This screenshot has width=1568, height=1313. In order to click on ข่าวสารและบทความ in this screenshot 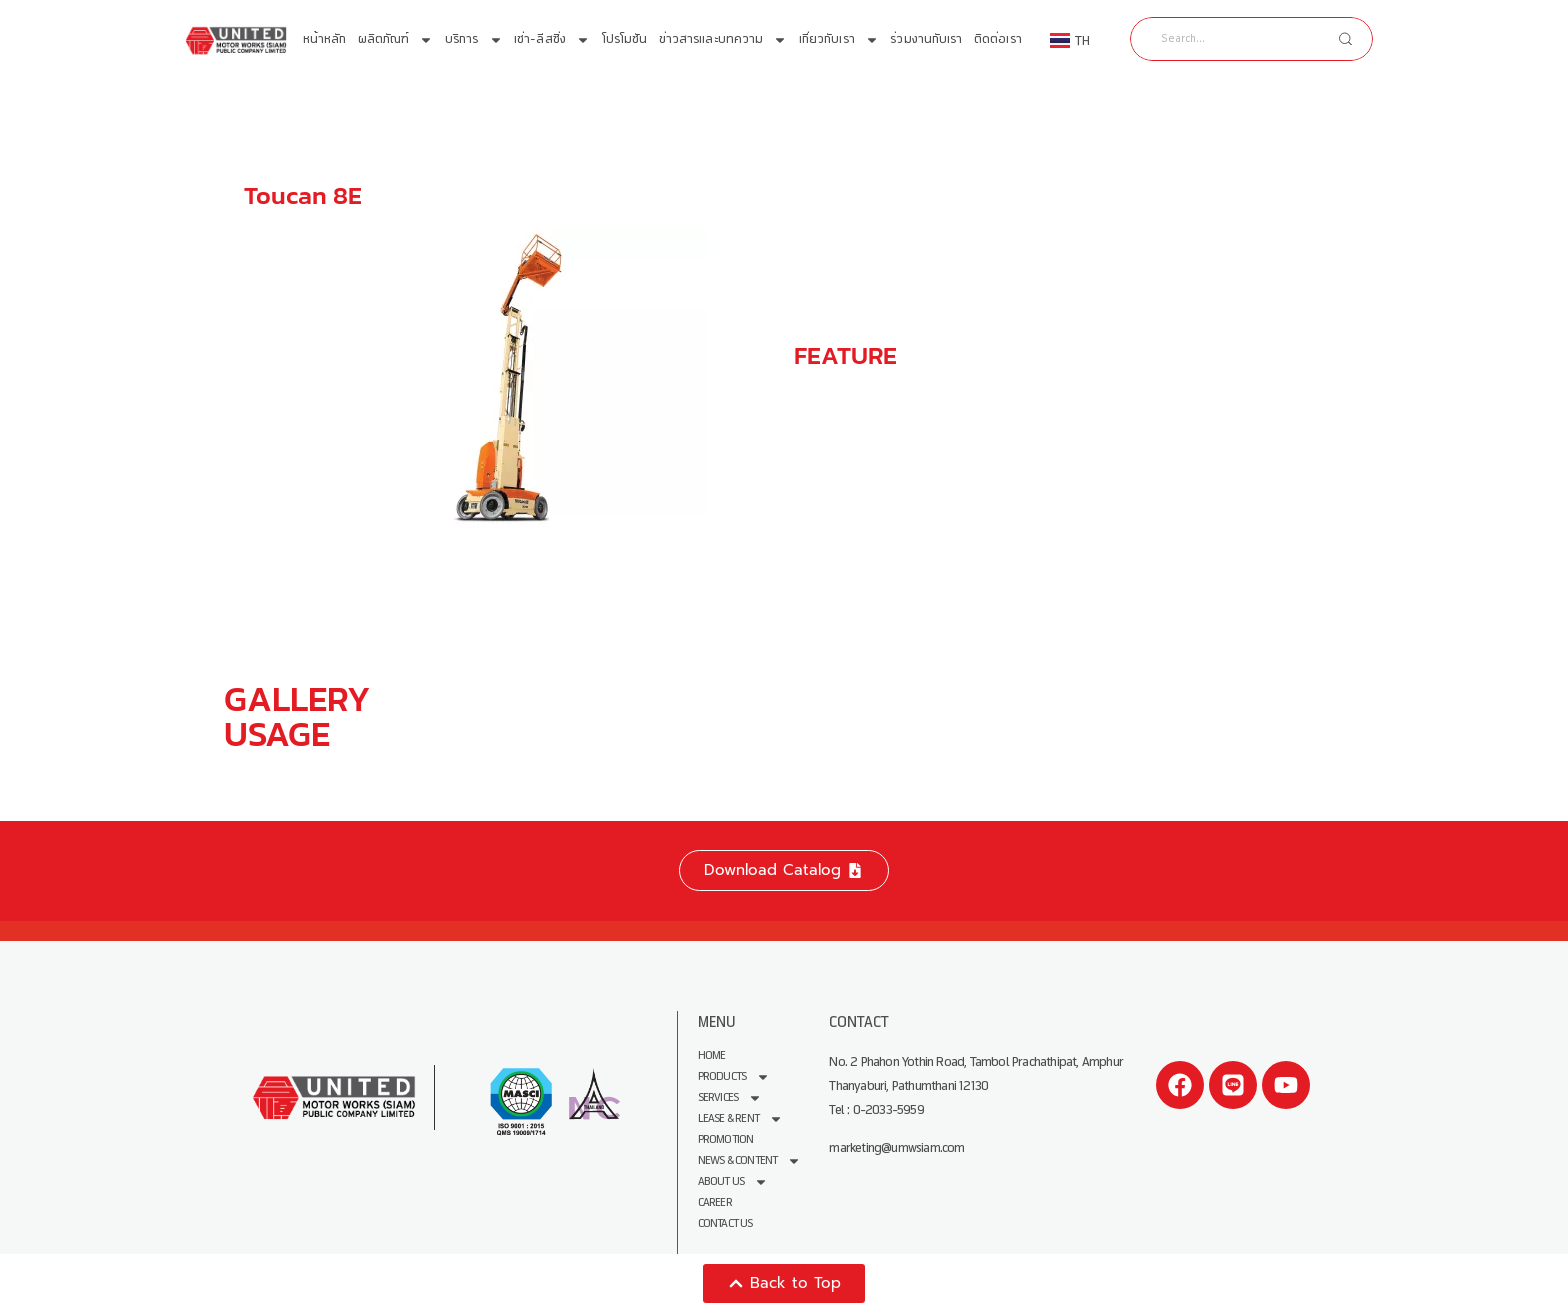, I will do `click(723, 40)`.